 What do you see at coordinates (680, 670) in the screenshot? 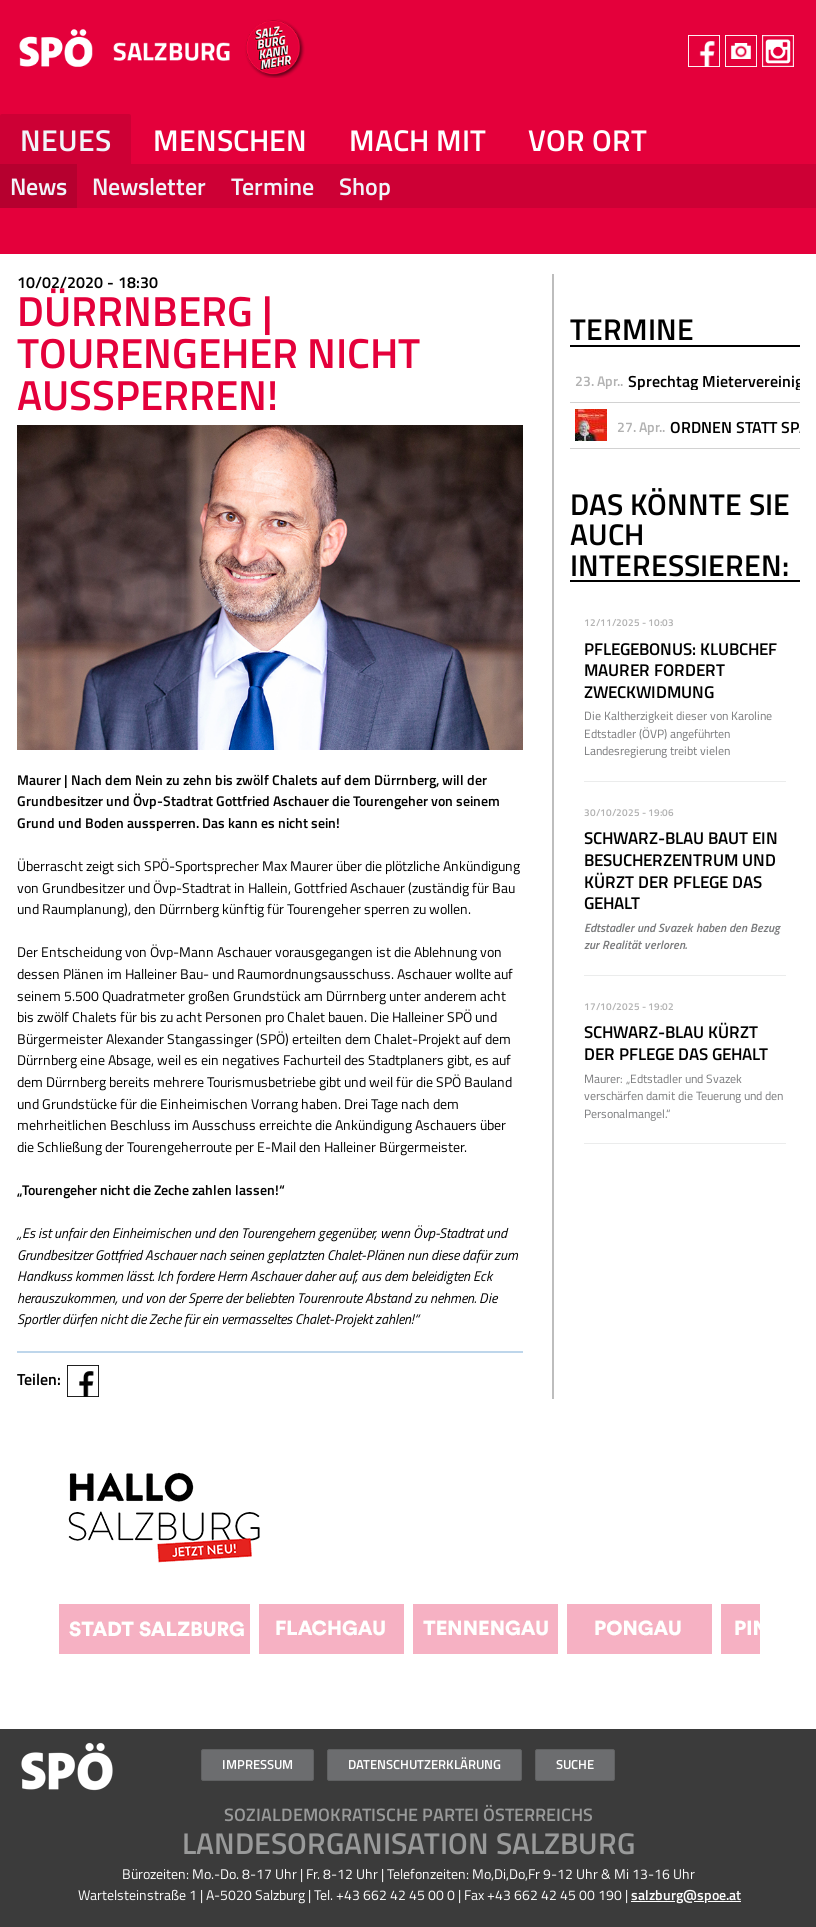
I see `Pflegebonus: Klubchef Maurer fordert Zweckwidmung` at bounding box center [680, 670].